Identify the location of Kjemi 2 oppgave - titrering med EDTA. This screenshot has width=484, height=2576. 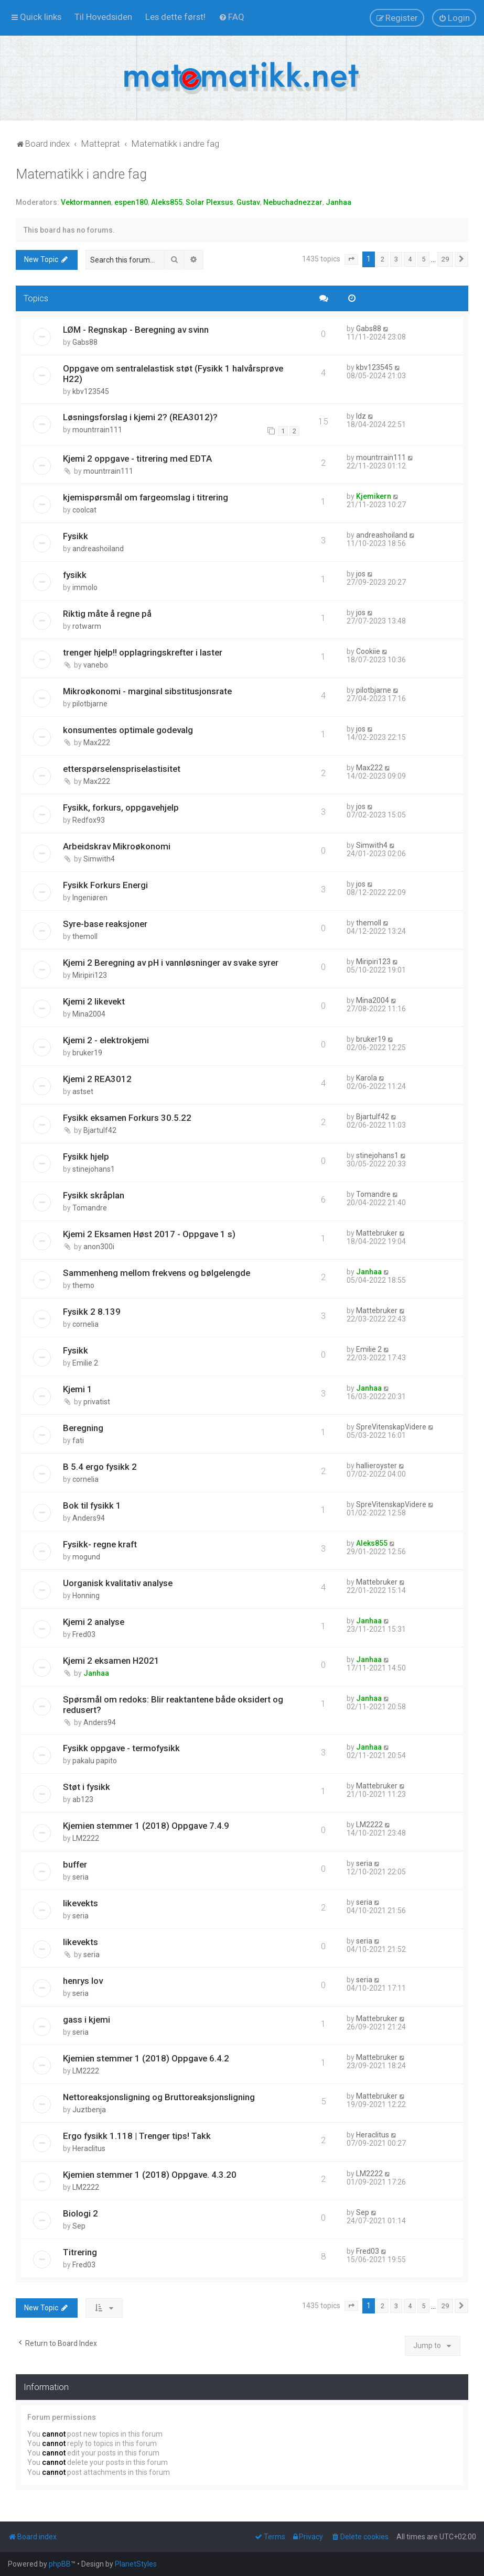
(137, 458).